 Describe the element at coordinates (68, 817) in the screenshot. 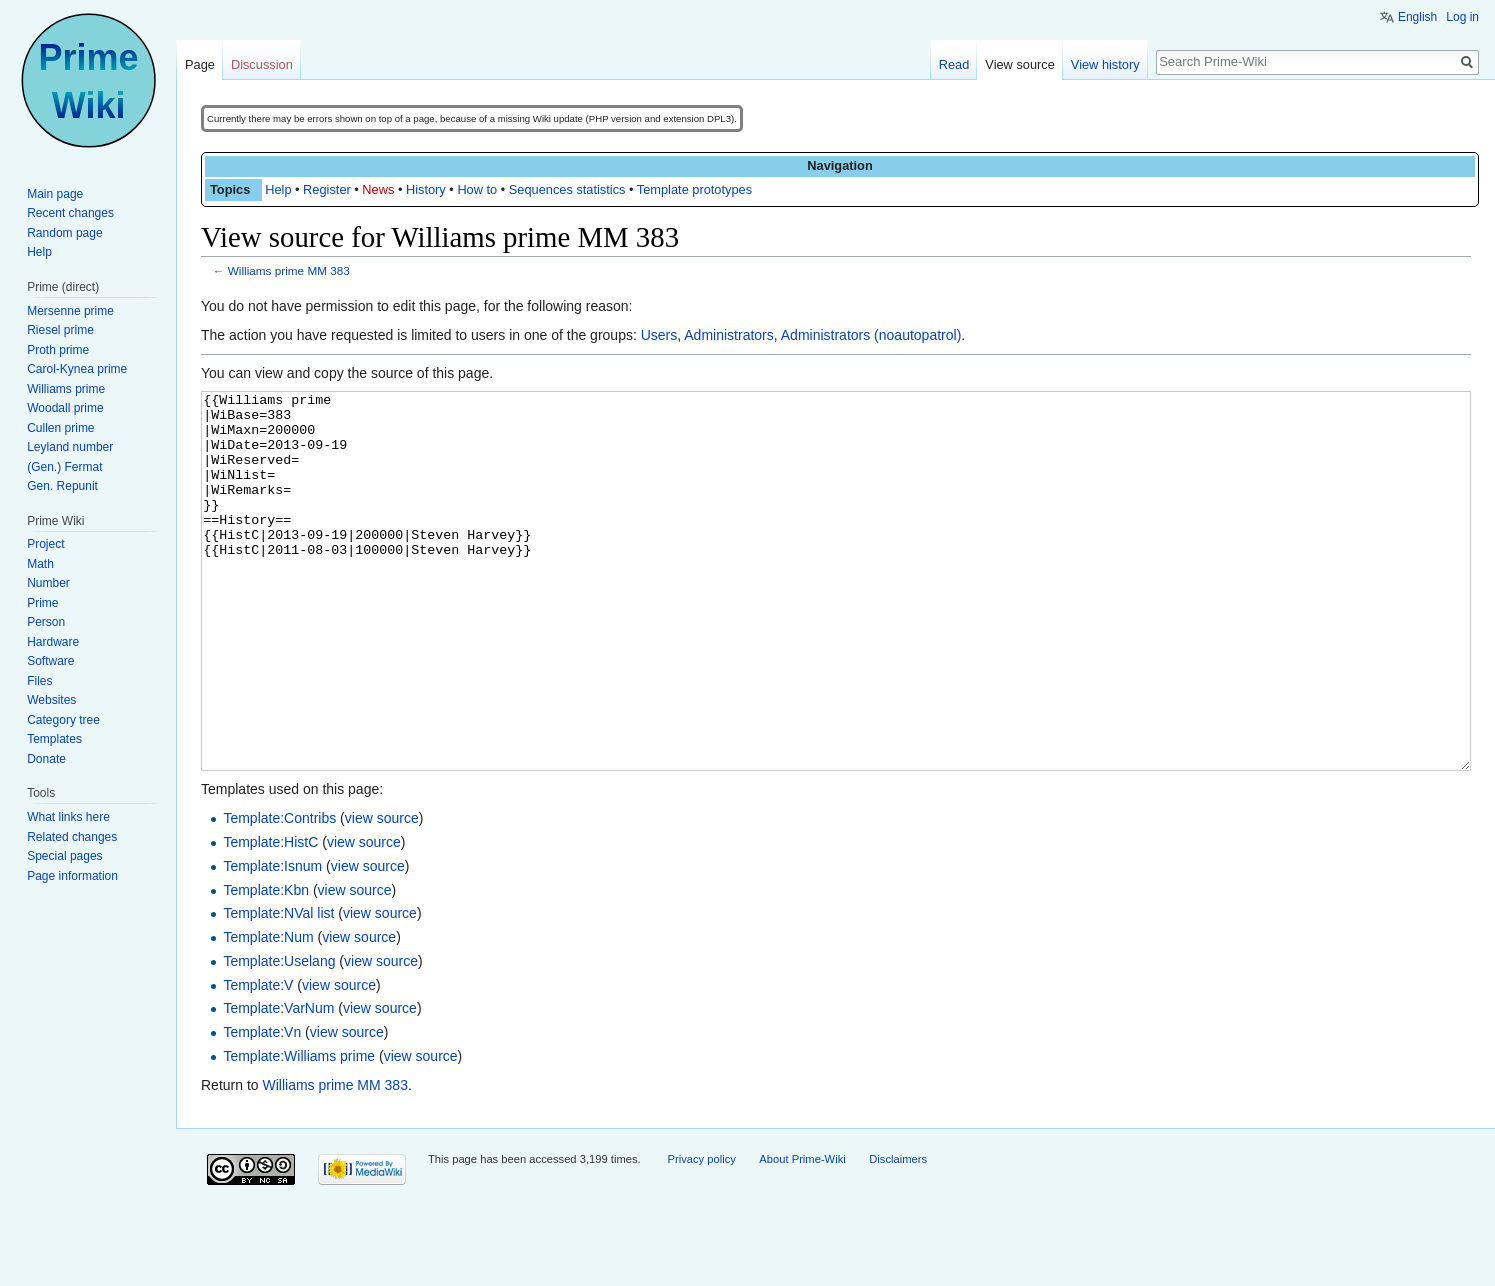

I see `What links here` at that location.